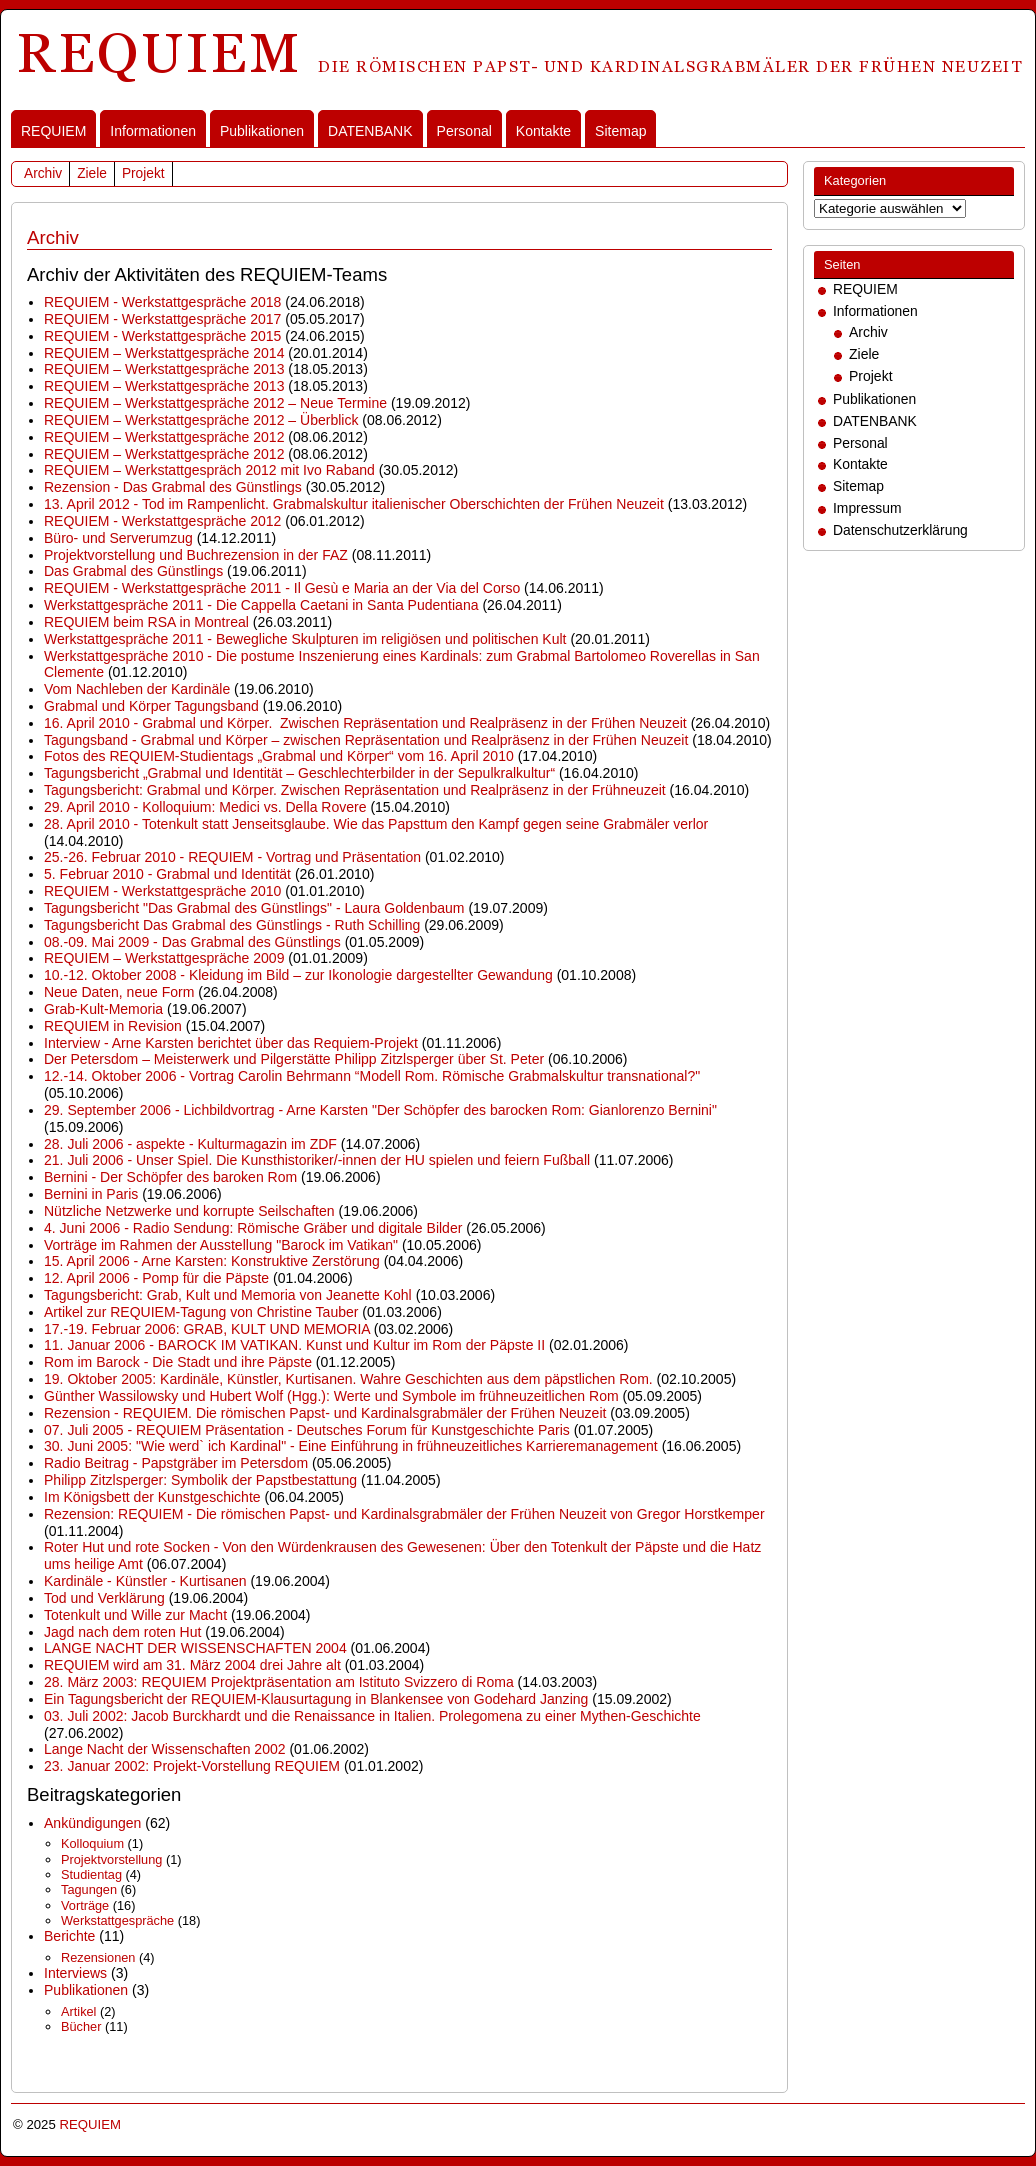 The width and height of the screenshot is (1036, 2166). Describe the element at coordinates (85, 1905) in the screenshot. I see `Vorträge` at that location.